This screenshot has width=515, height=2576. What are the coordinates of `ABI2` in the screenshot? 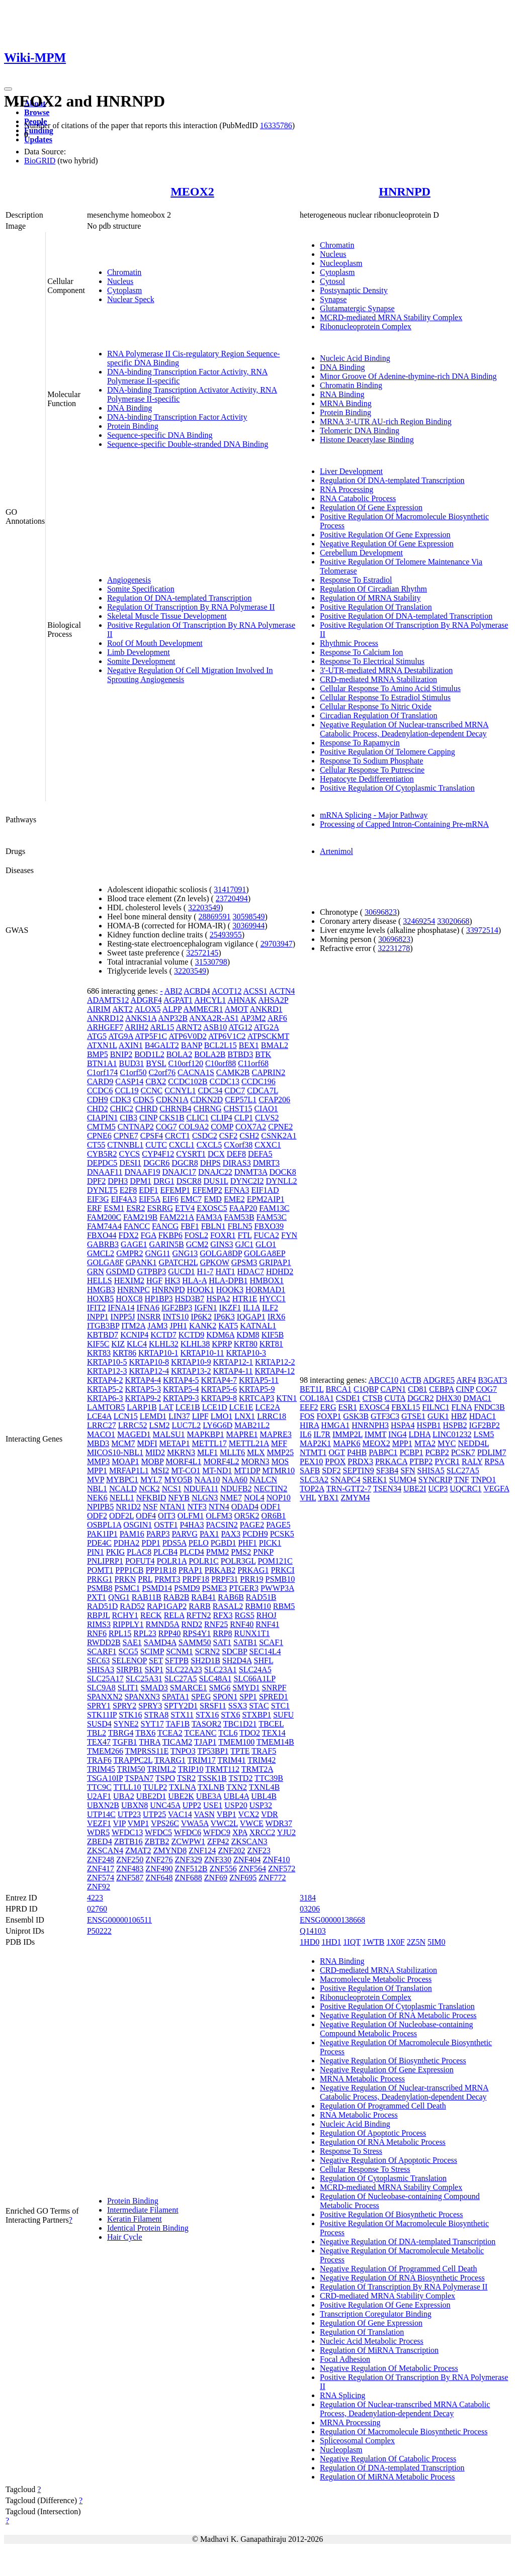 It's located at (173, 991).